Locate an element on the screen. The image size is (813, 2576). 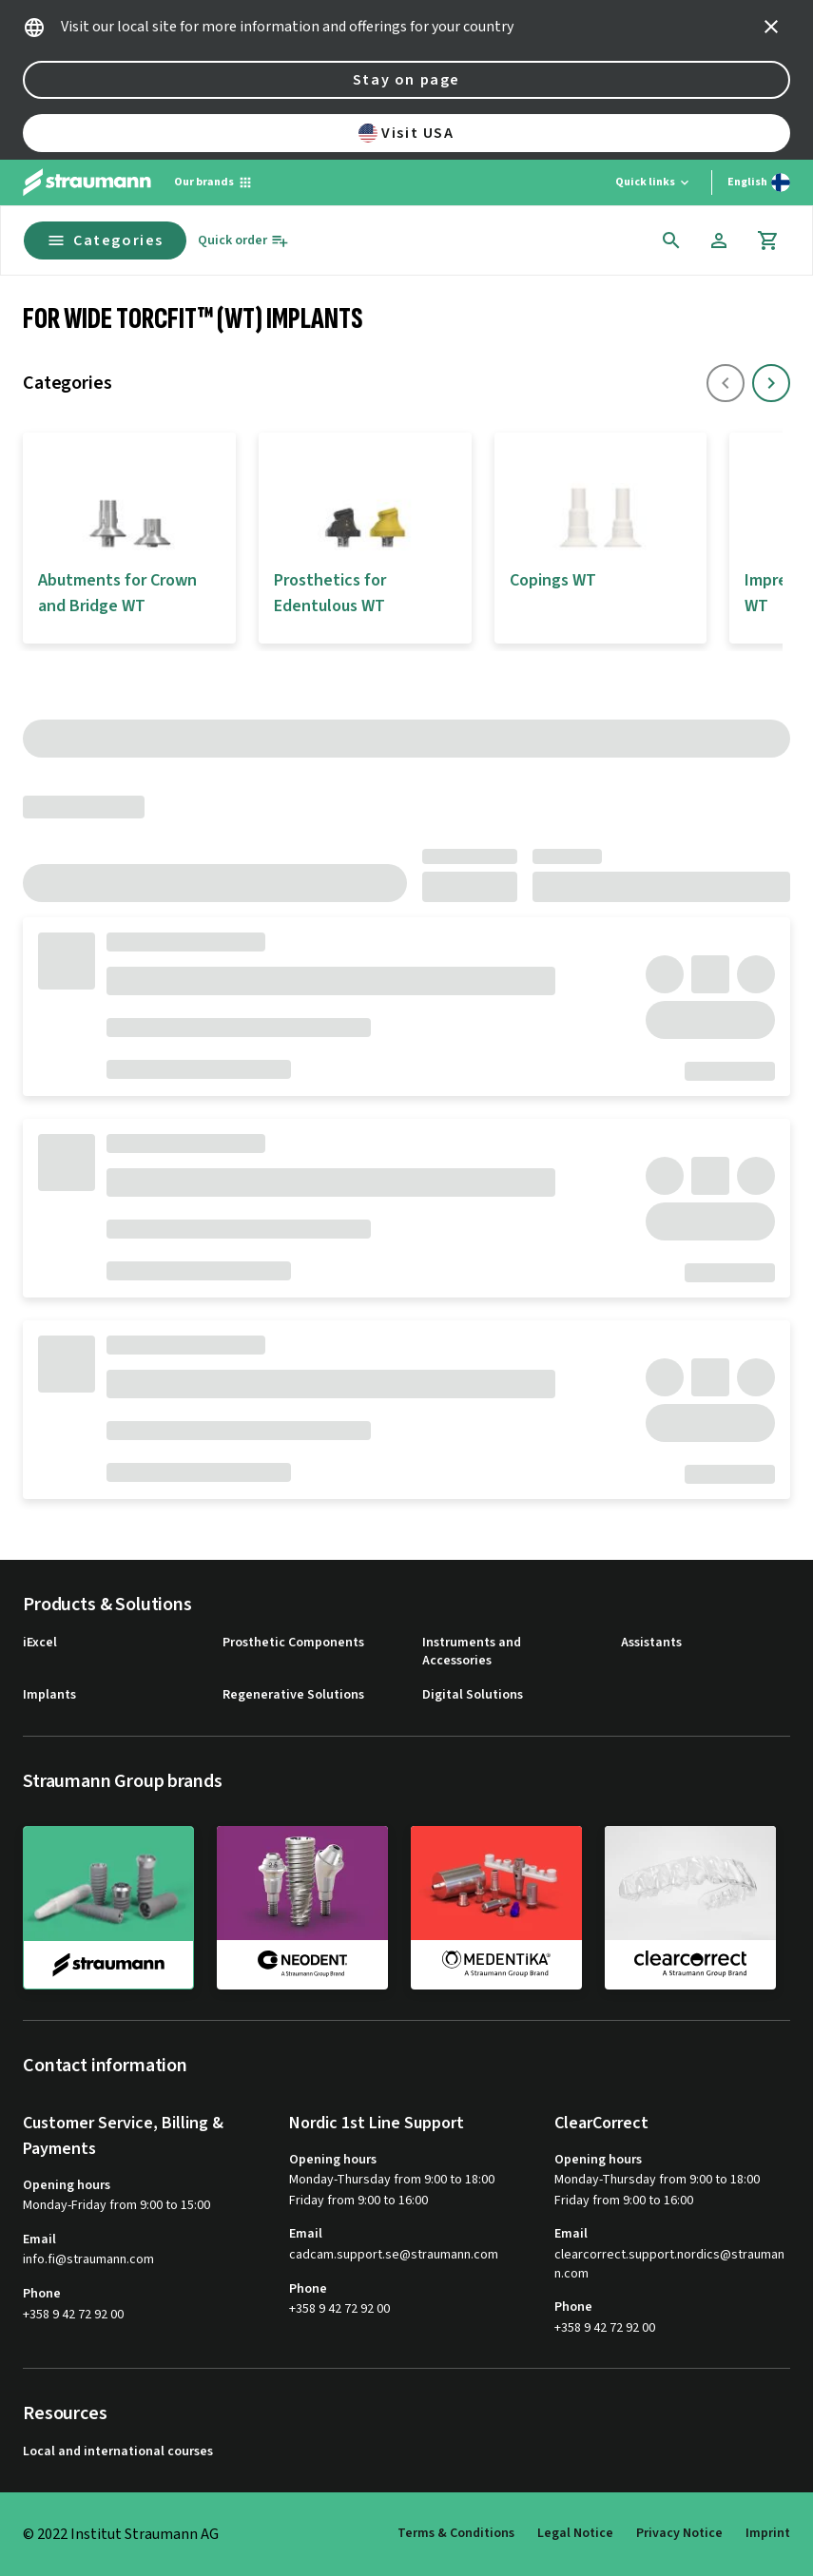
[Account] is located at coordinates (719, 240).